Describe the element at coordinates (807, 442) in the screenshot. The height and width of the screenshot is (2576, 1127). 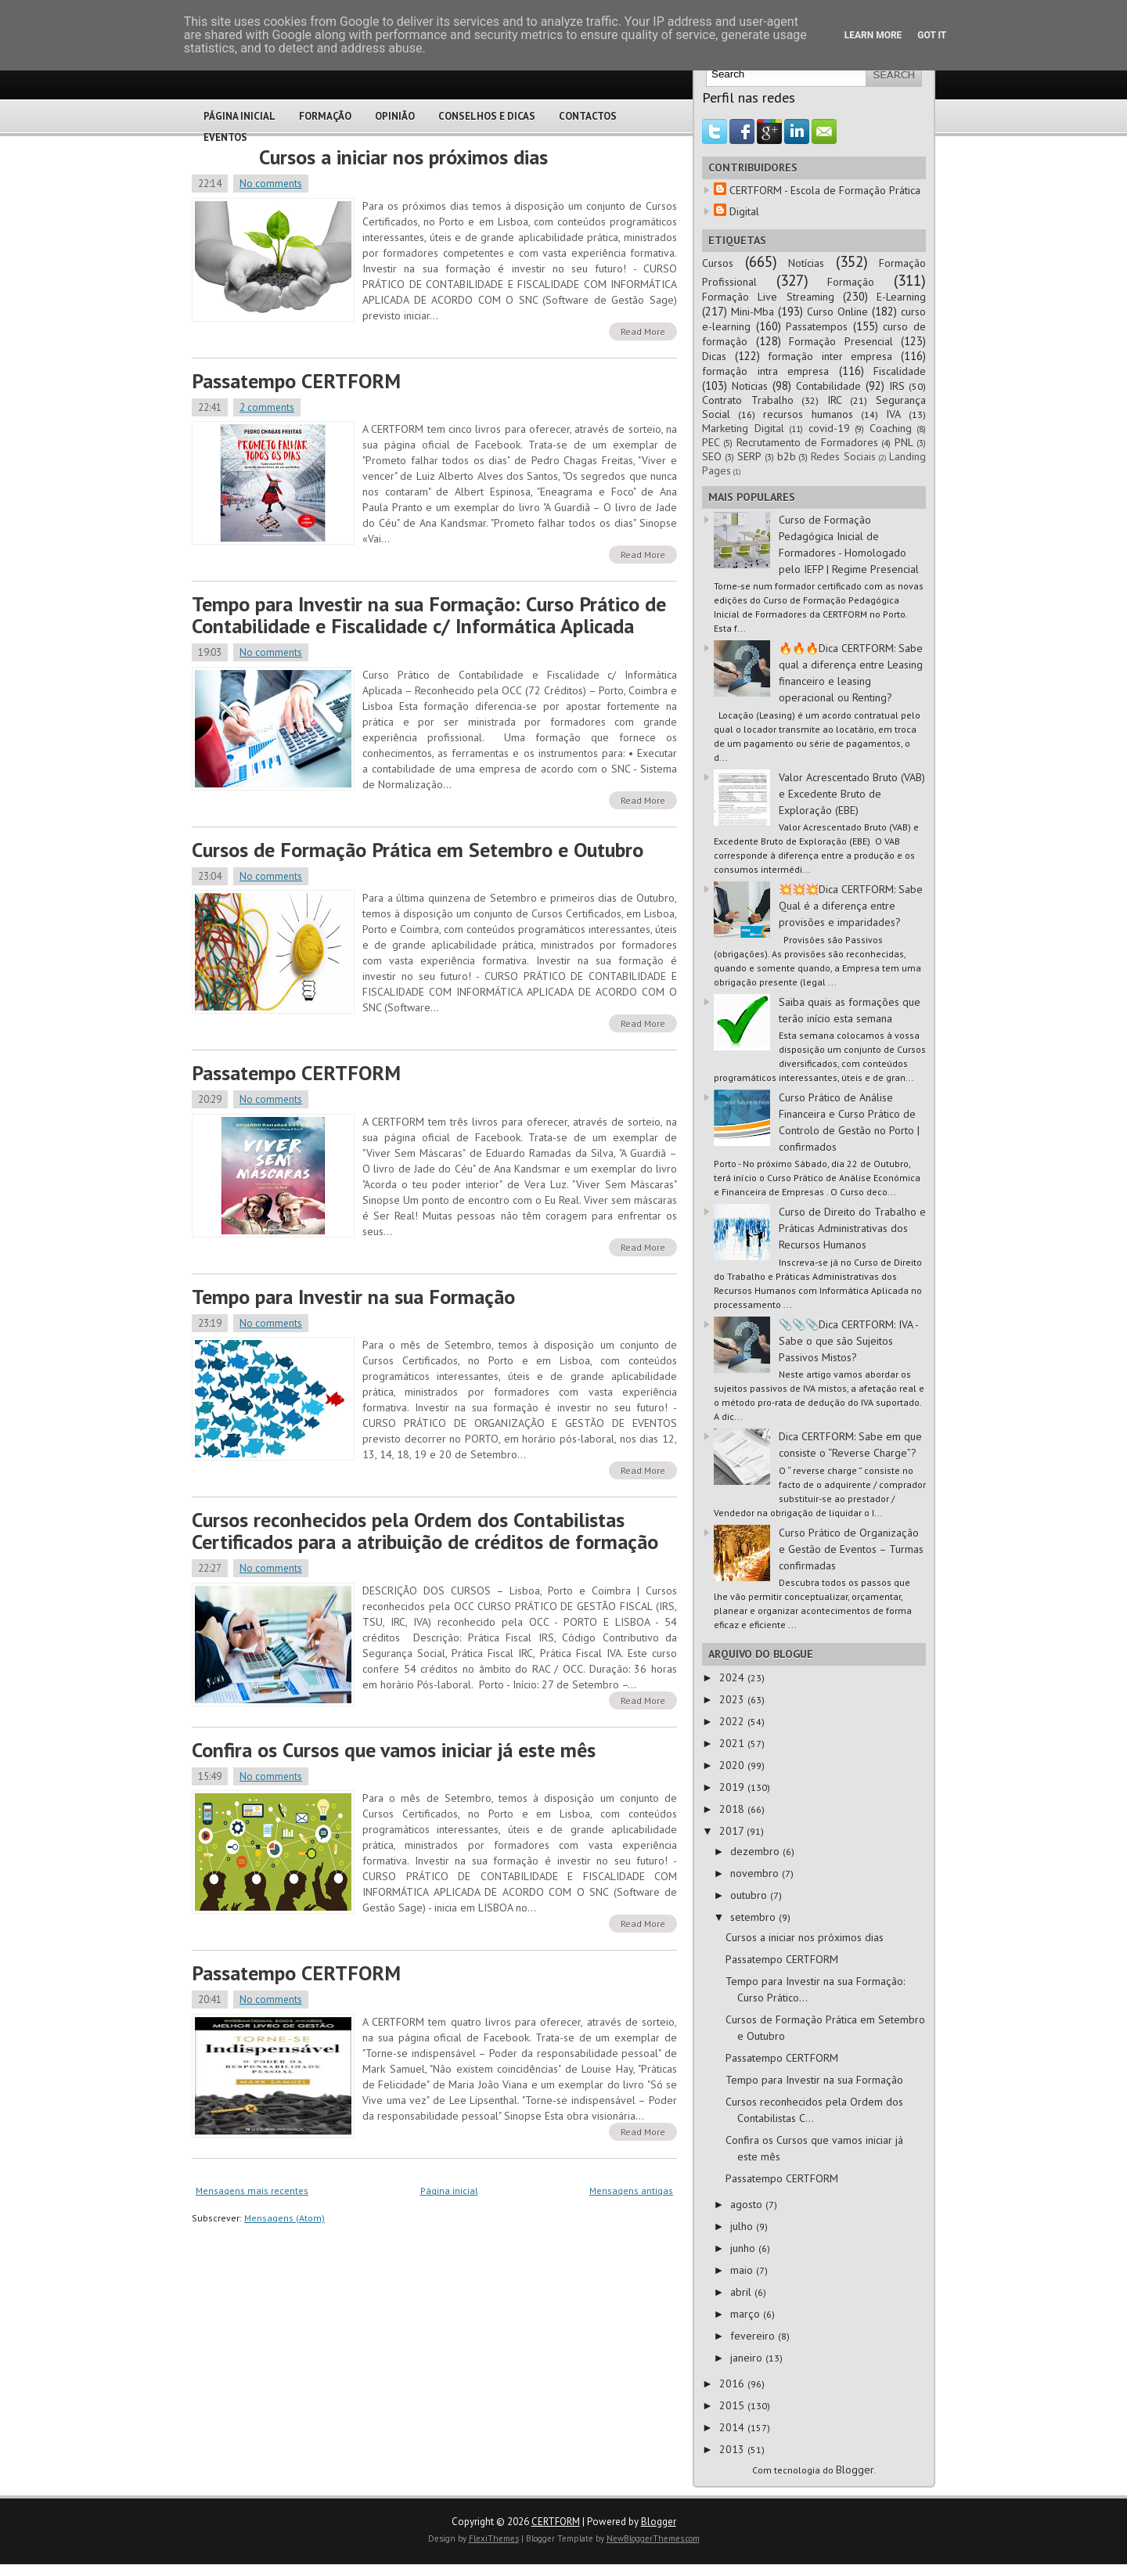
I see `Recrutamento de Formadores` at that location.